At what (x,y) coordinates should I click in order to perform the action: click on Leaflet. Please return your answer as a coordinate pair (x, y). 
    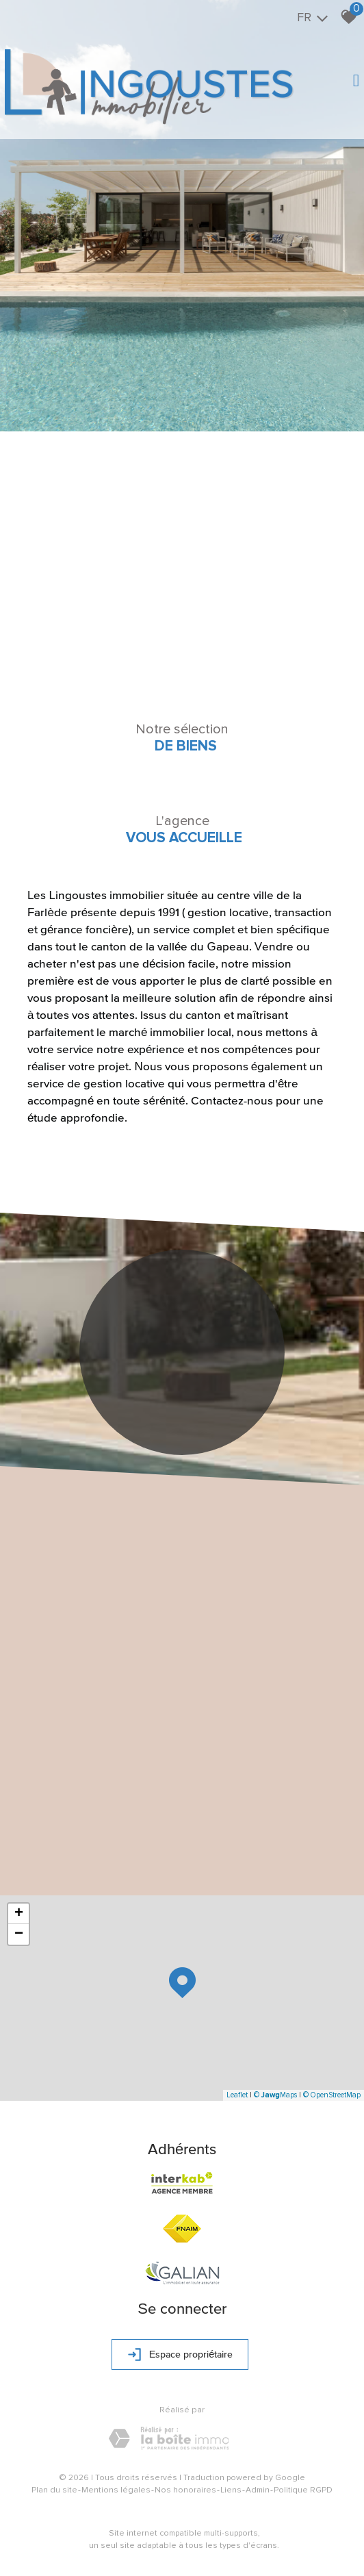
    Looking at the image, I should click on (237, 2095).